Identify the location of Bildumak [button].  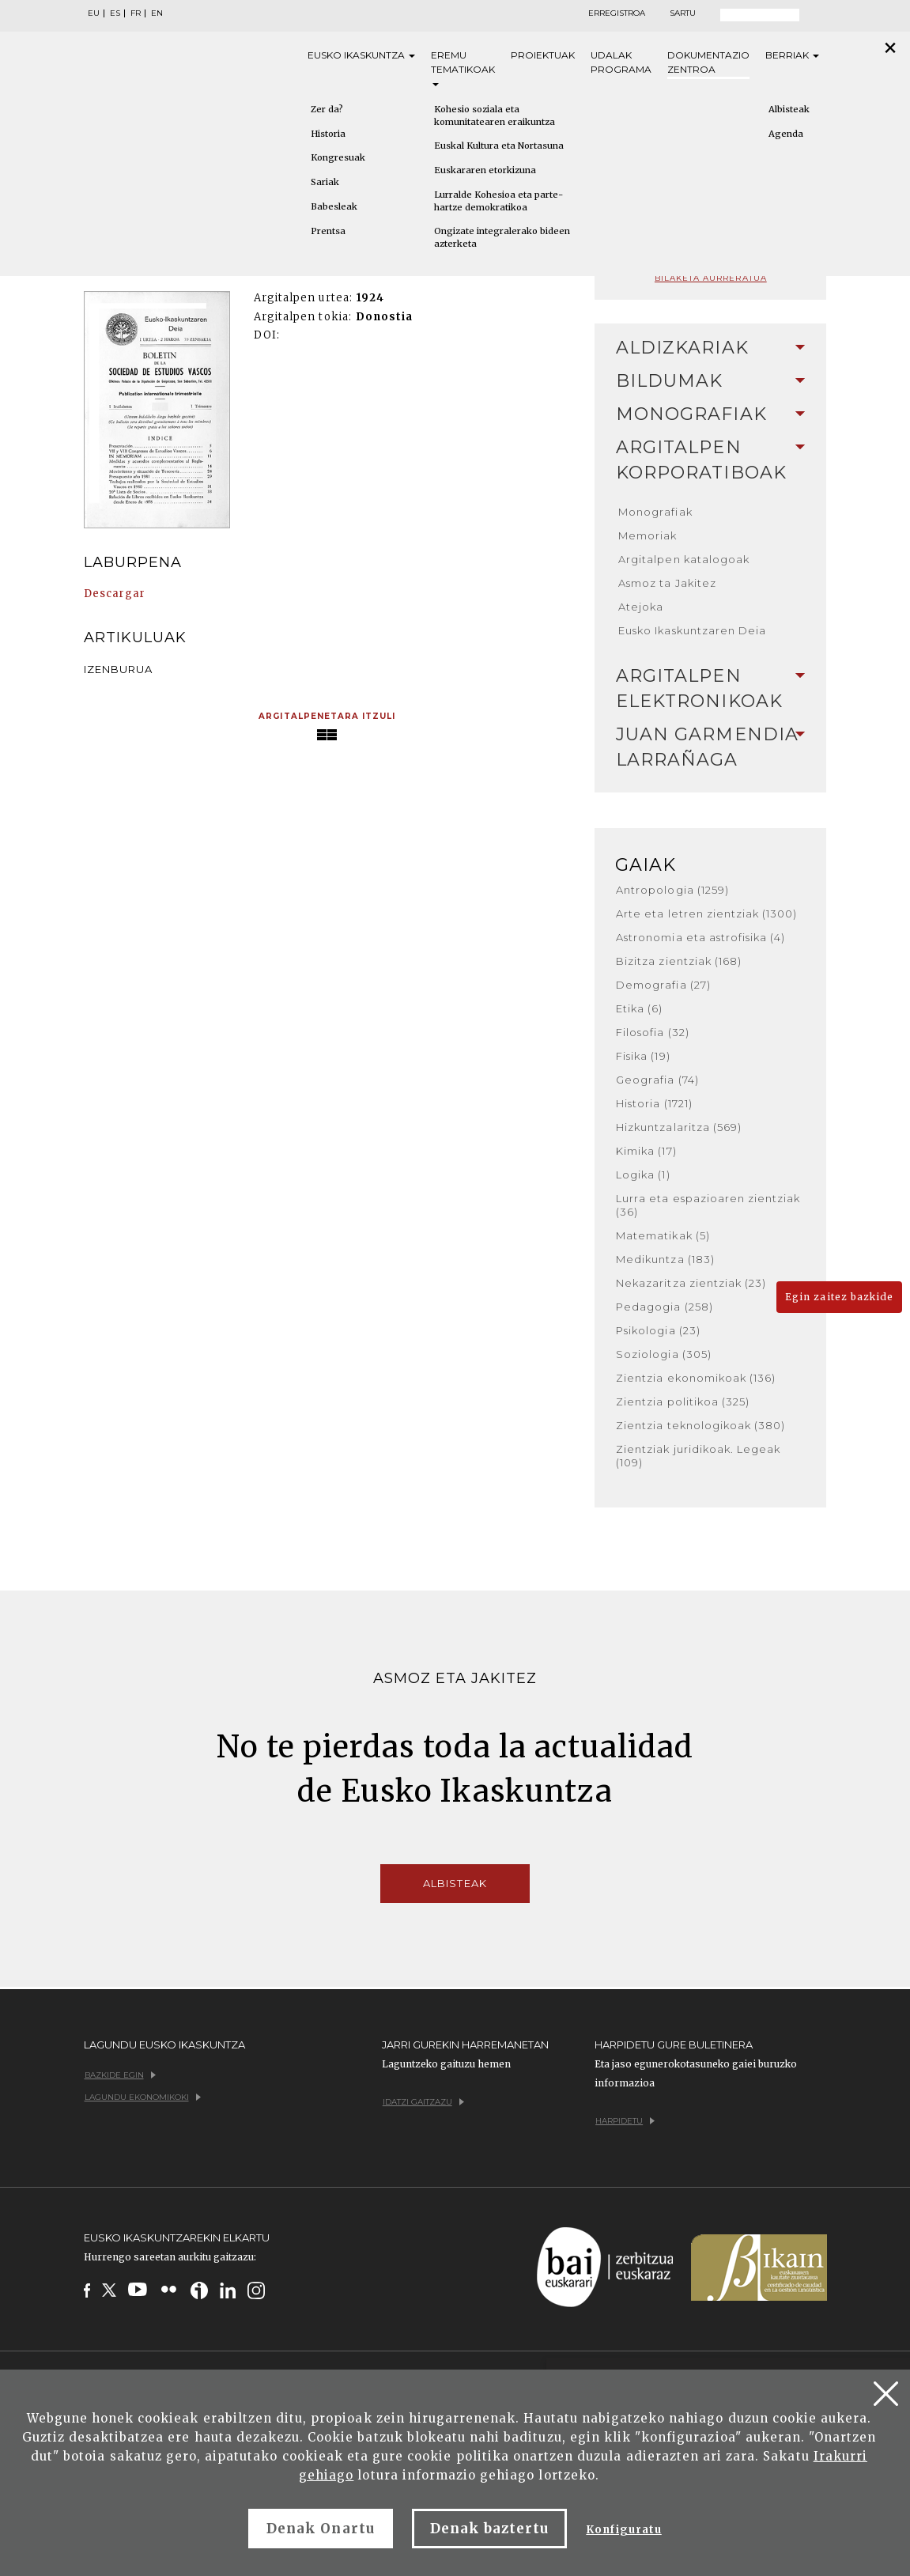
(710, 381).